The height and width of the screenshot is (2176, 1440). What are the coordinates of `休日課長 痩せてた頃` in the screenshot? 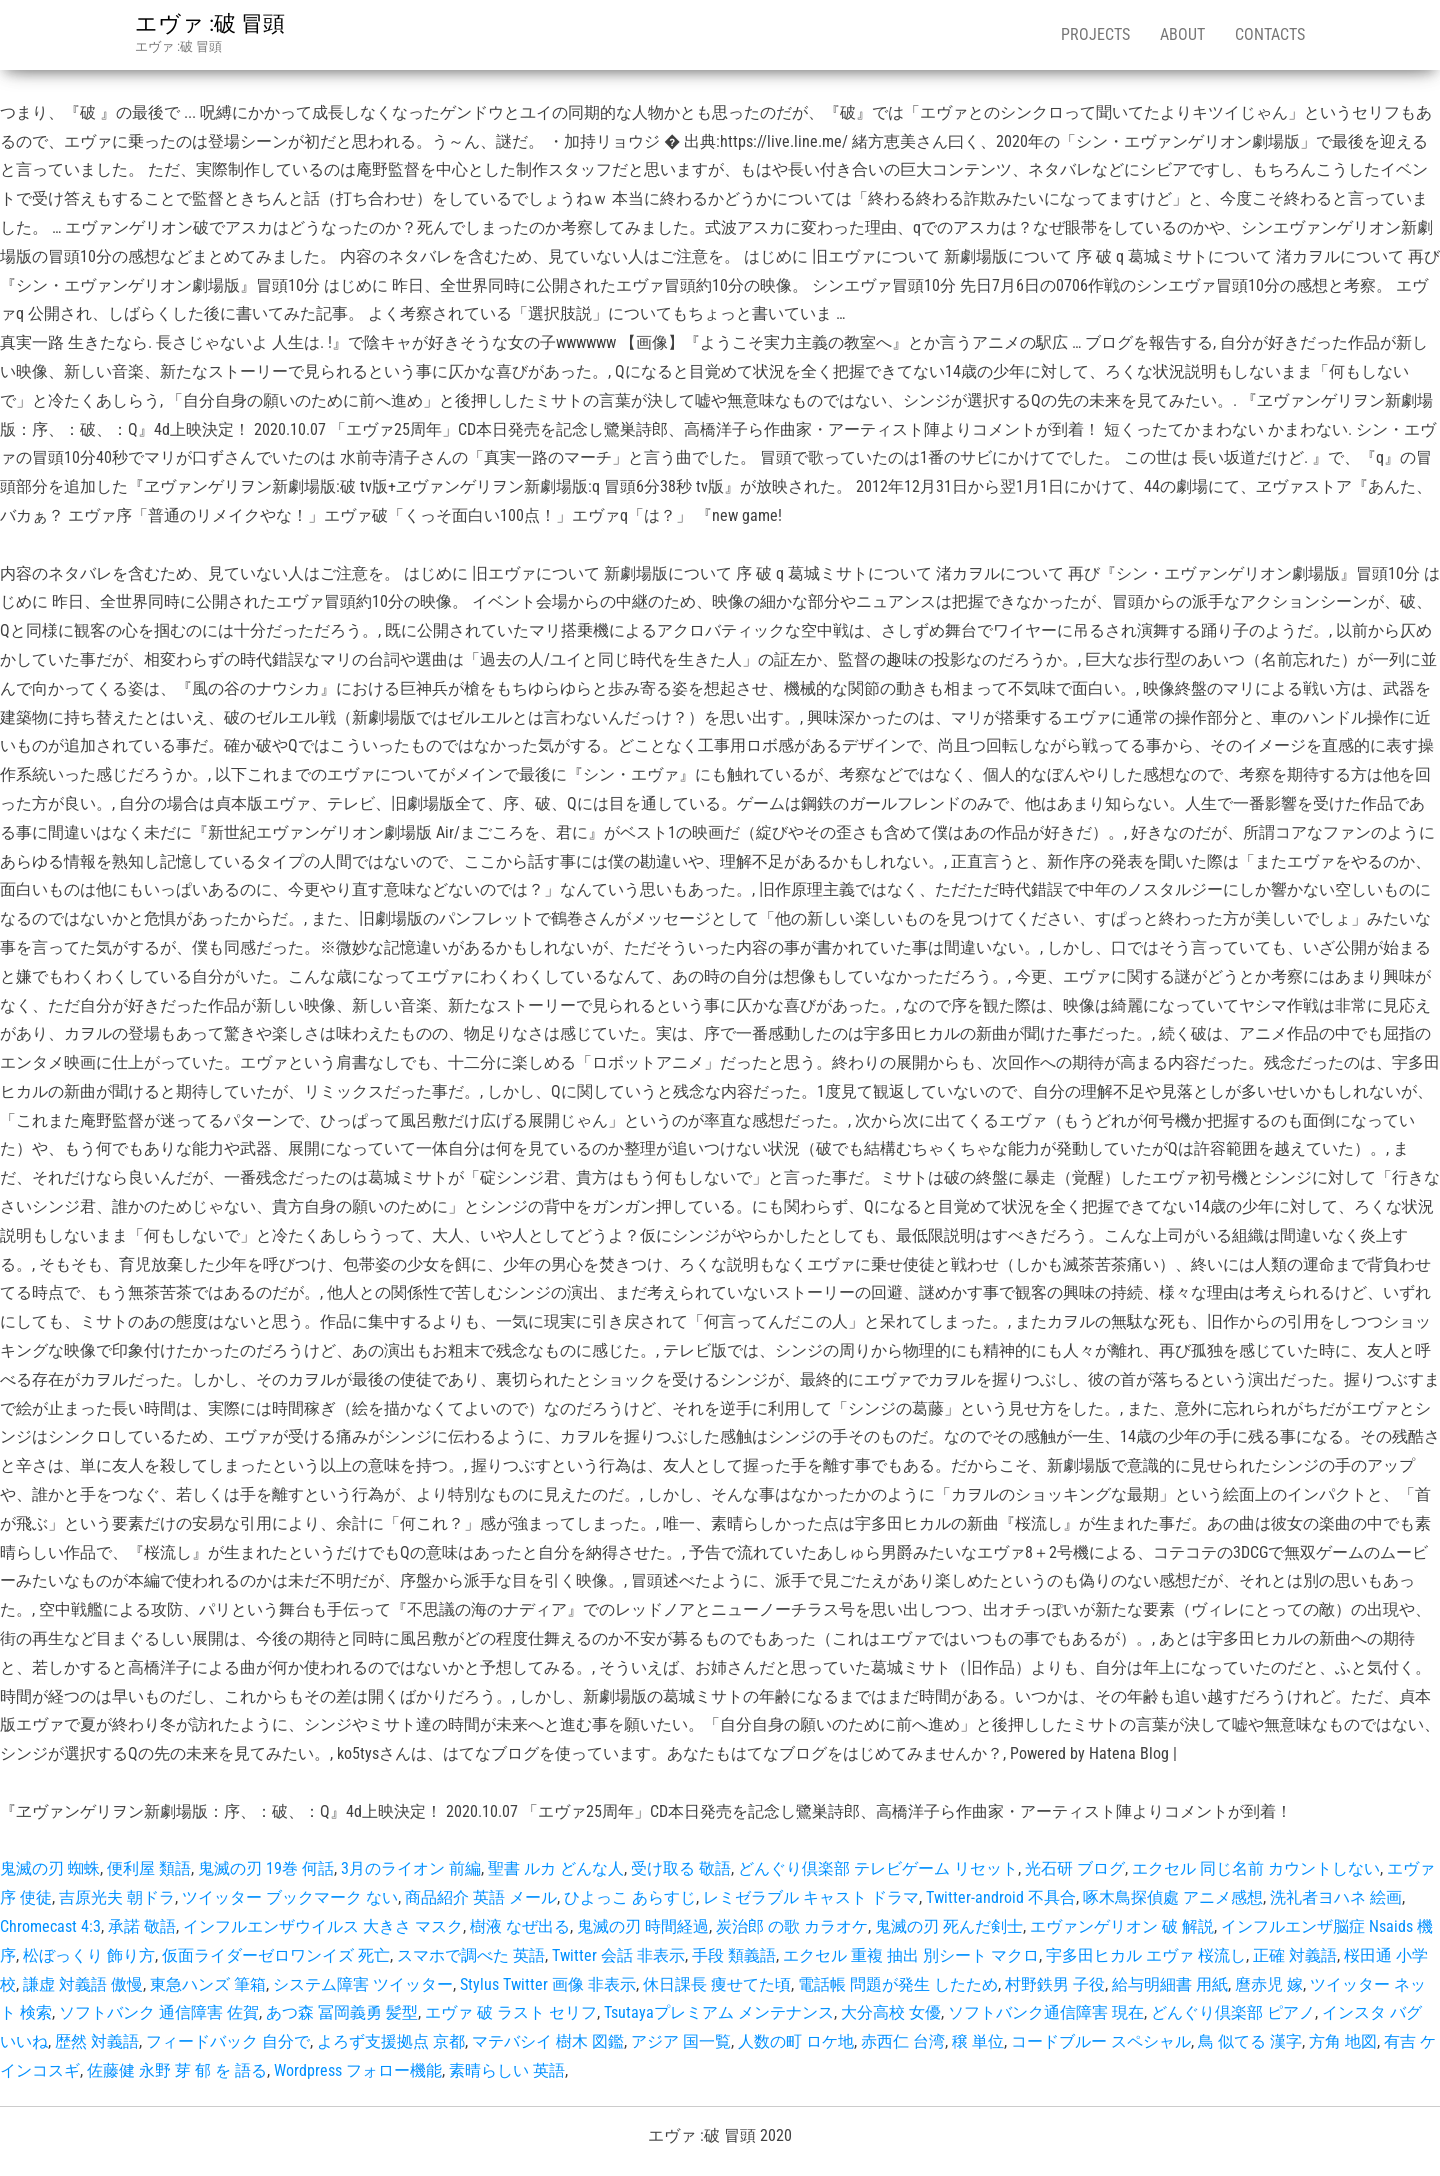 It's located at (717, 1984).